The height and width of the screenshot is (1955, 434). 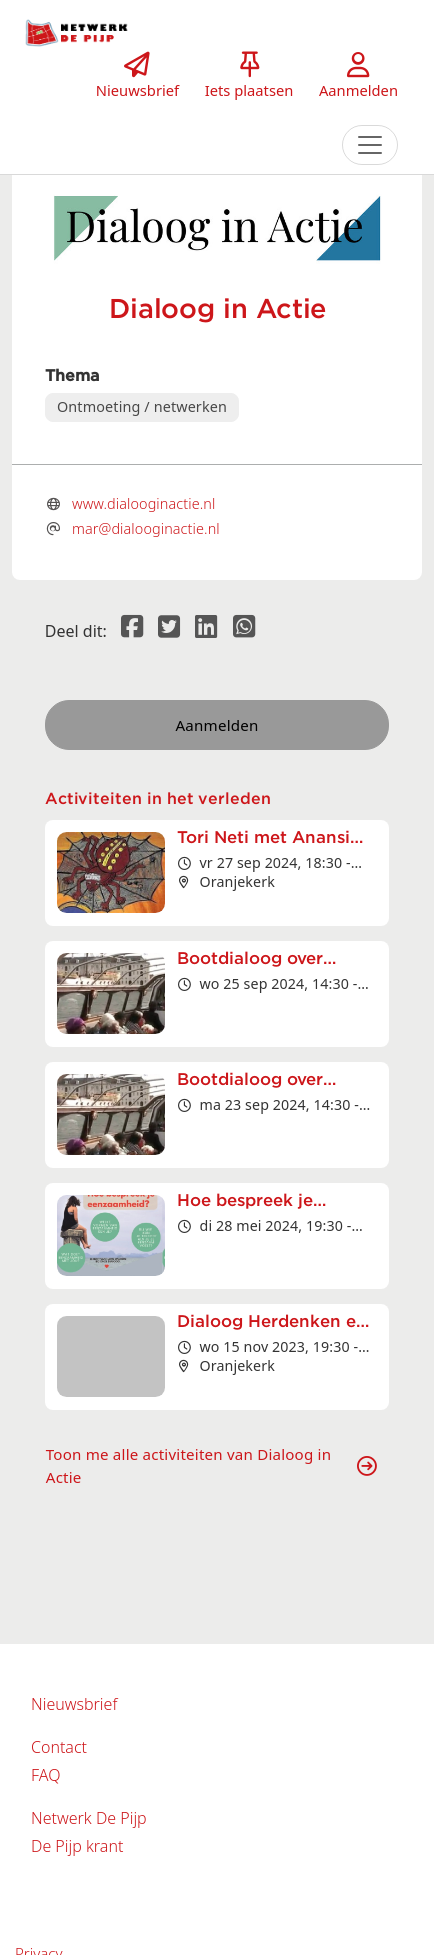 I want to click on mar@dialooginactie.nl, so click(x=146, y=528).